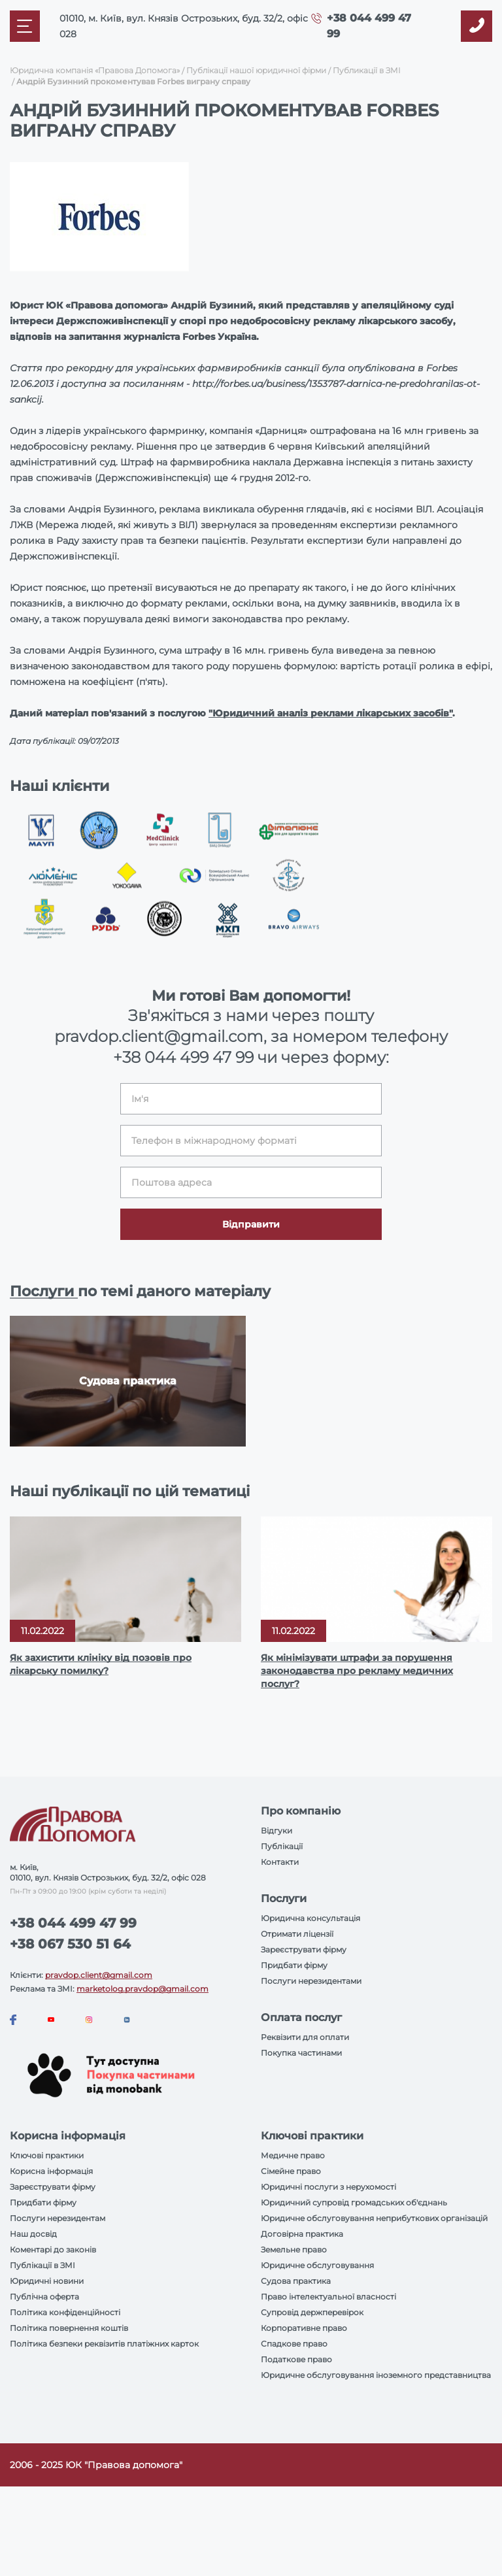  I want to click on "Юридичний аналіз реклами лікарських засобів", so click(330, 713).